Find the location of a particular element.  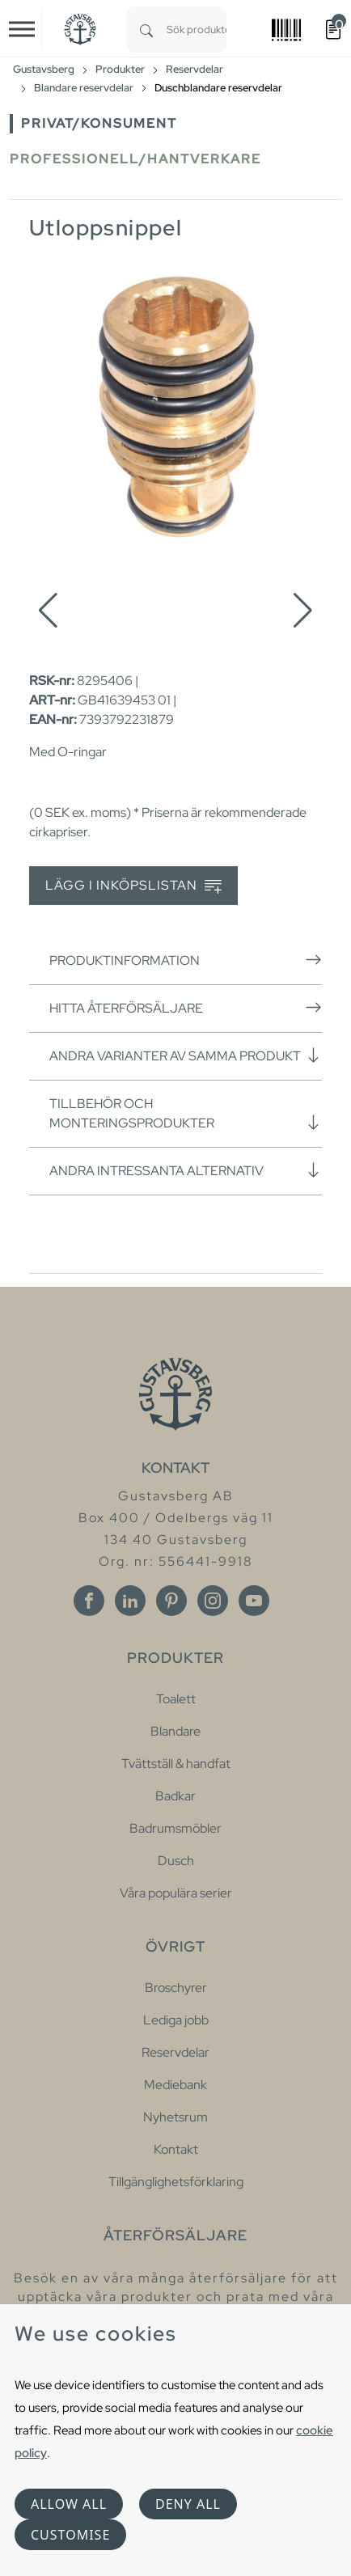

Professionell/Hantverkare is located at coordinates (135, 158).